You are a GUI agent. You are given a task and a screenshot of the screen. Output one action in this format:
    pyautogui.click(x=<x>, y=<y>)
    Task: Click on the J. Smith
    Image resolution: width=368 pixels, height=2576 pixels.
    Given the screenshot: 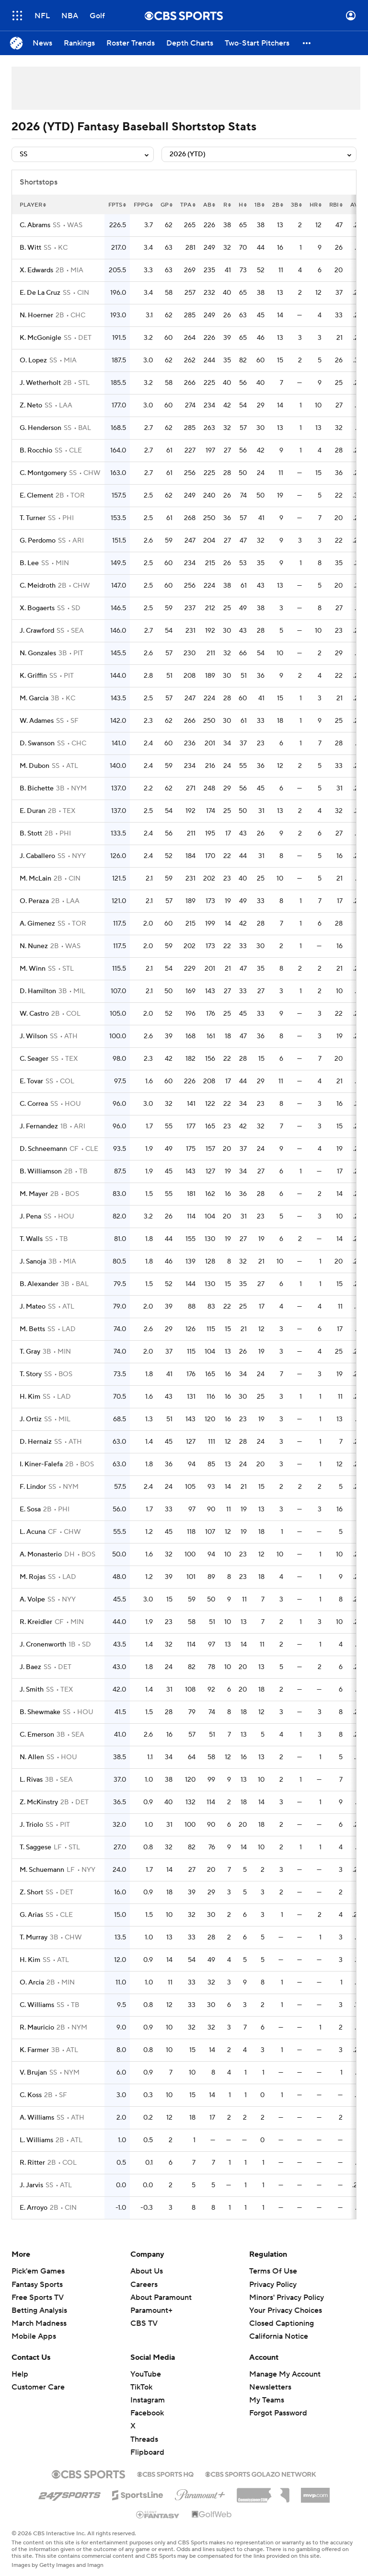 What is the action you would take?
    pyautogui.click(x=32, y=1689)
    